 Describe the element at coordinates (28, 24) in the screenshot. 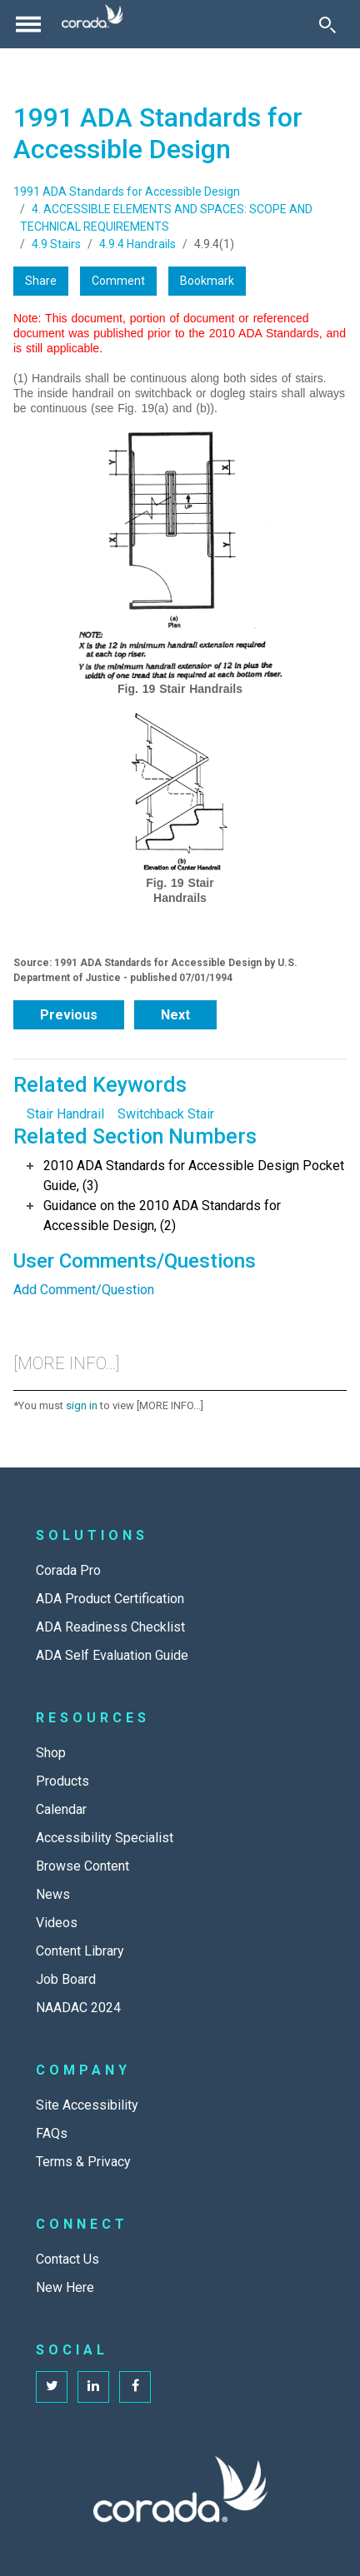

I see `[Toggle navigation]` at that location.